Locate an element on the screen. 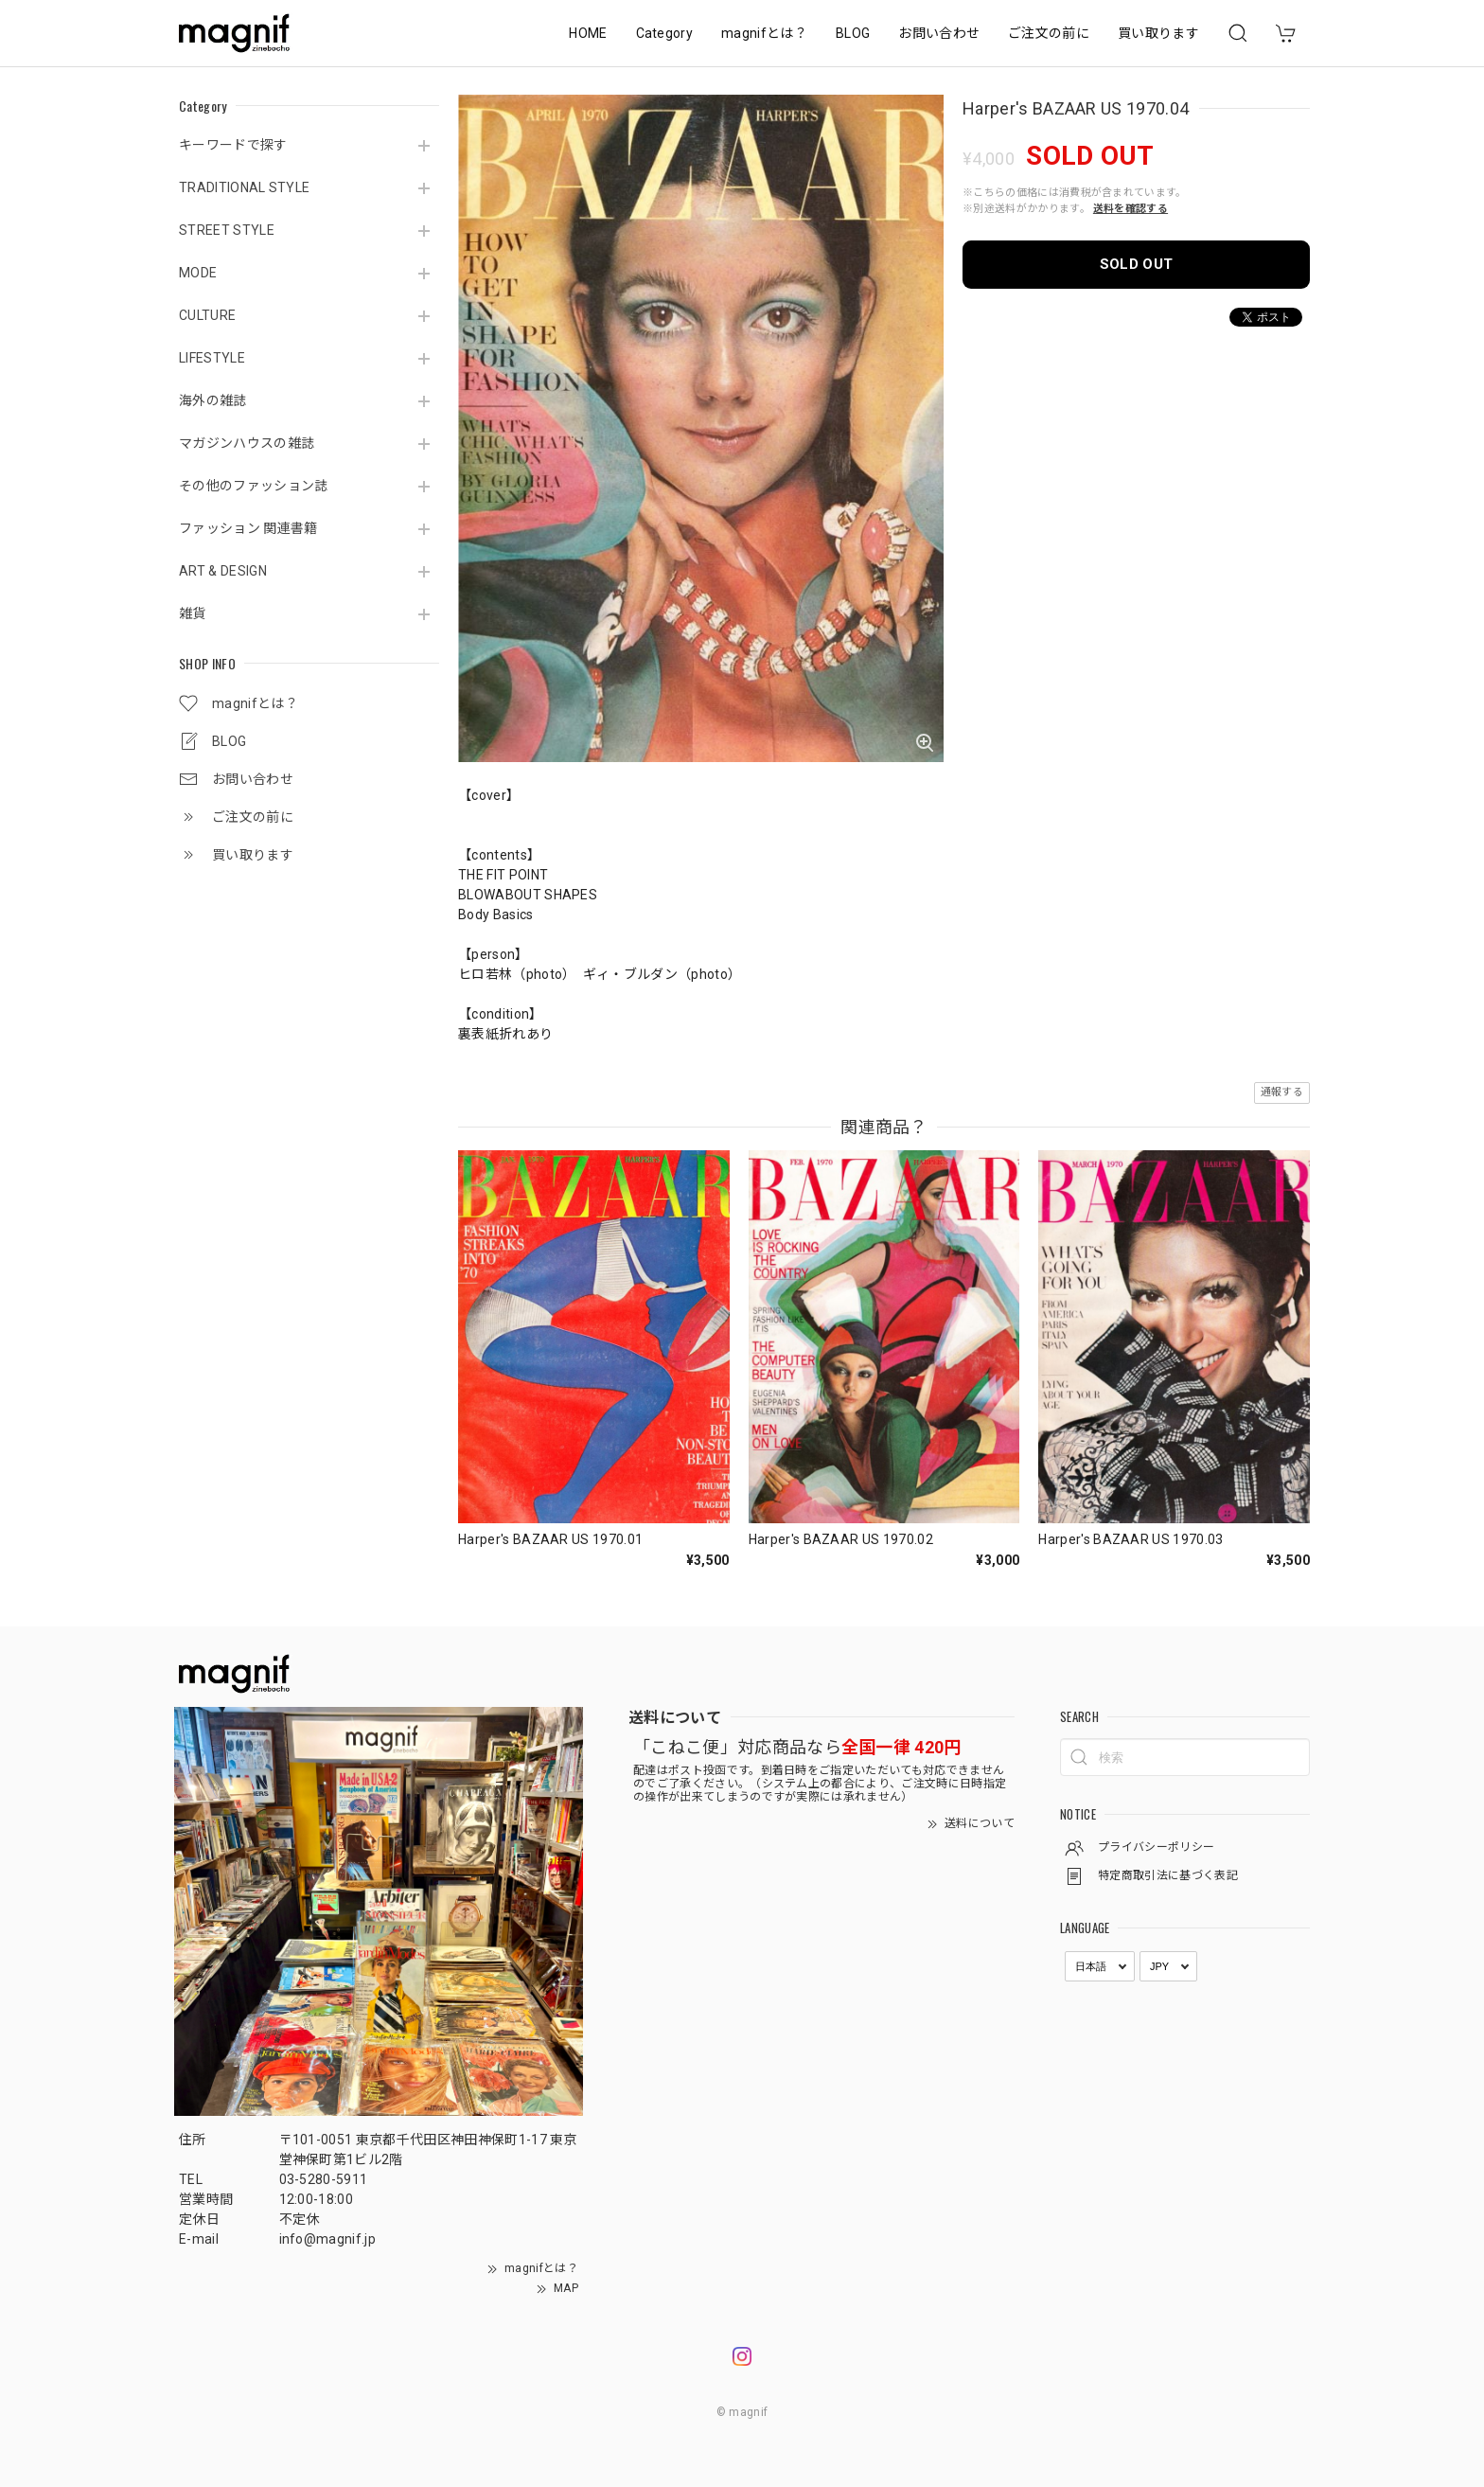 This screenshot has width=1484, height=2487. マガジンハウスの雑誌 is located at coordinates (246, 443).